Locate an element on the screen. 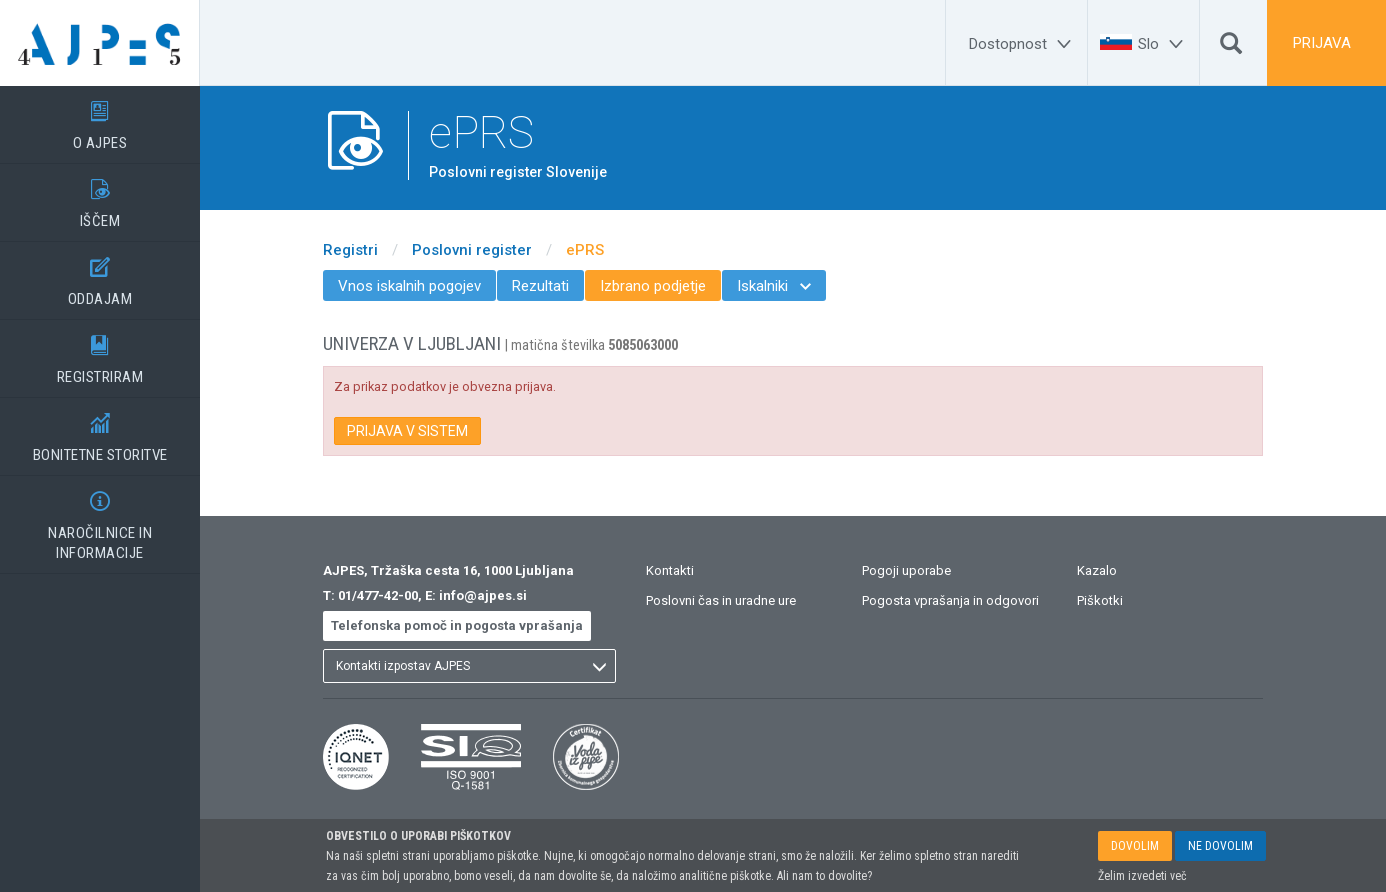  [Dostopnost] is located at coordinates (1023, 44).